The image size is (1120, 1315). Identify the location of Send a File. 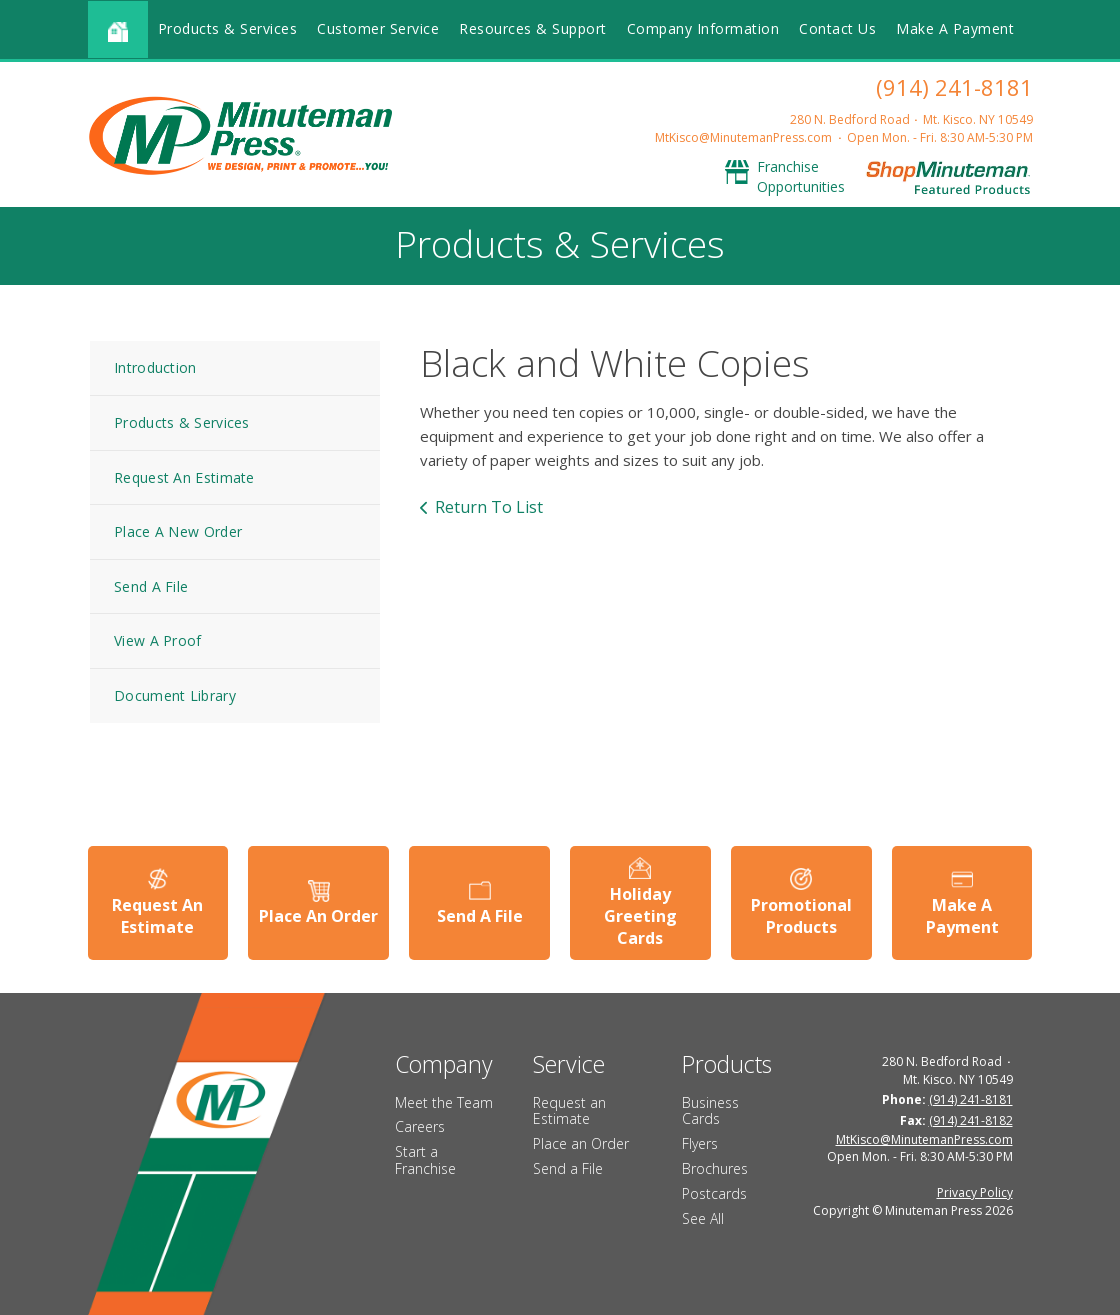
(568, 1168).